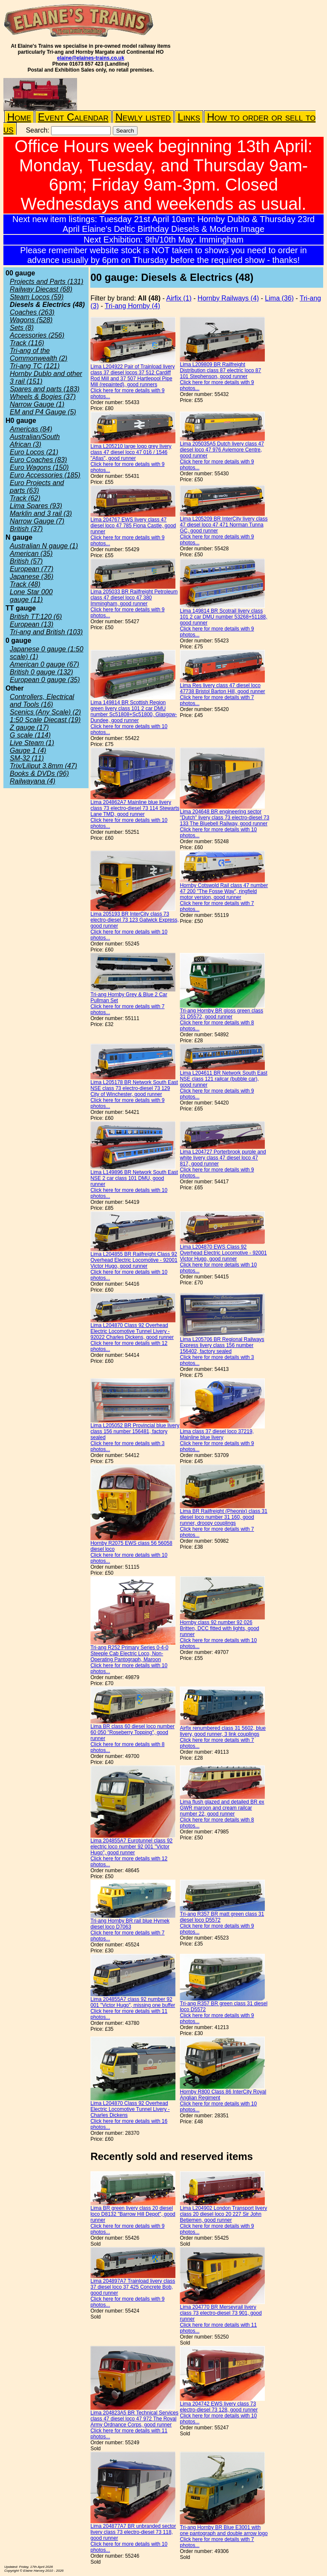  Describe the element at coordinates (222, 1731) in the screenshot. I see `Airfix renumbered class 31 5602, blue livery, good runner, 3 link couplings` at that location.